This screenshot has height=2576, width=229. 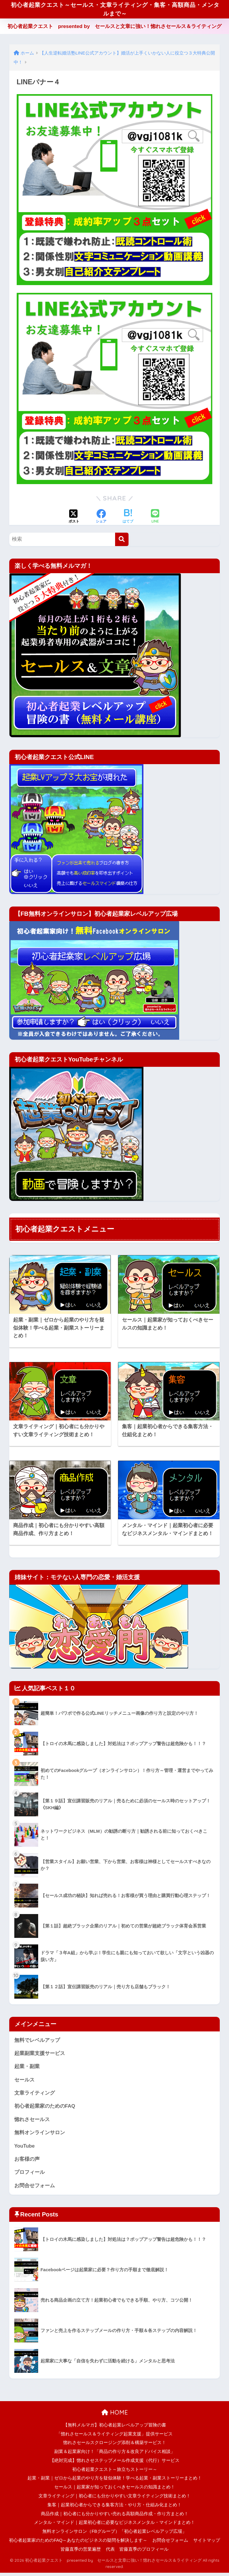 What do you see at coordinates (74, 519) in the screenshot?
I see `[Xでシェアする]` at bounding box center [74, 519].